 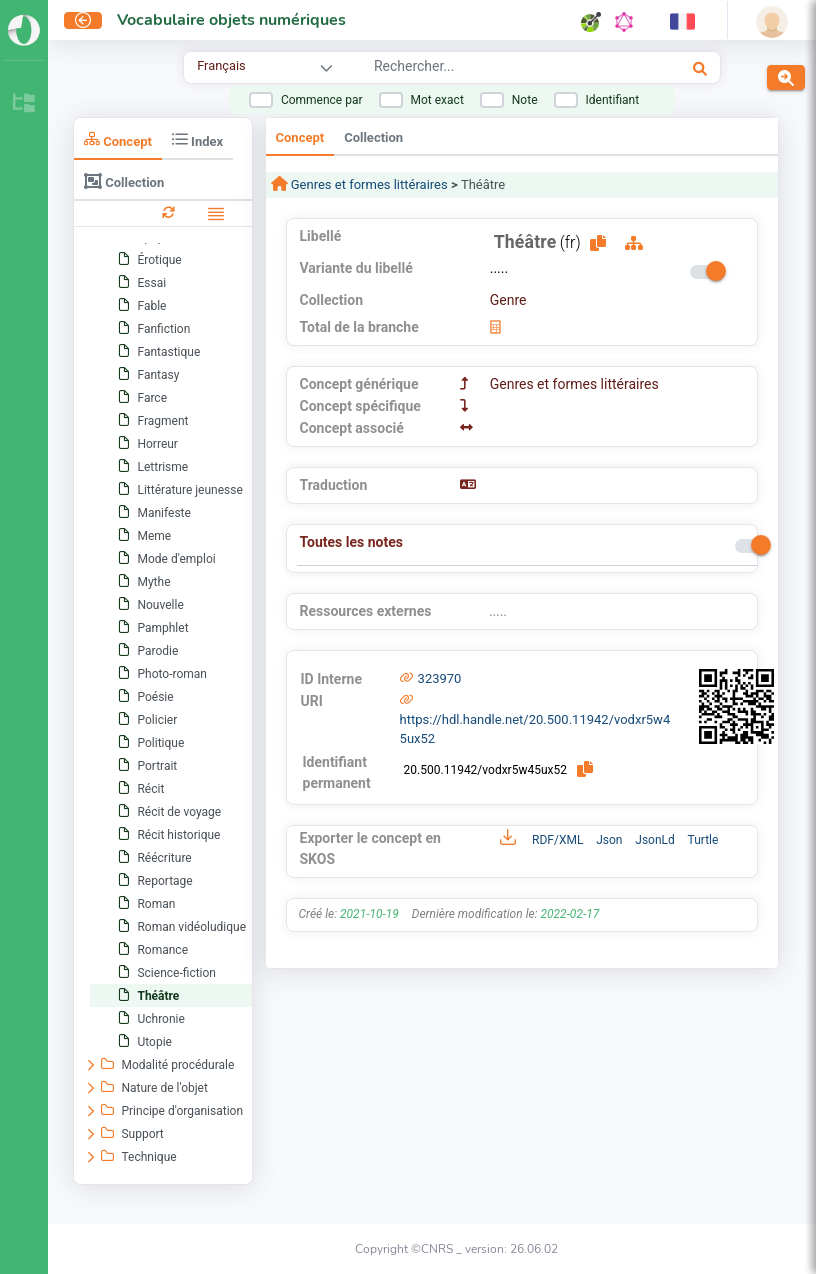 What do you see at coordinates (118, 139) in the screenshot?
I see `Concept [tab]` at bounding box center [118, 139].